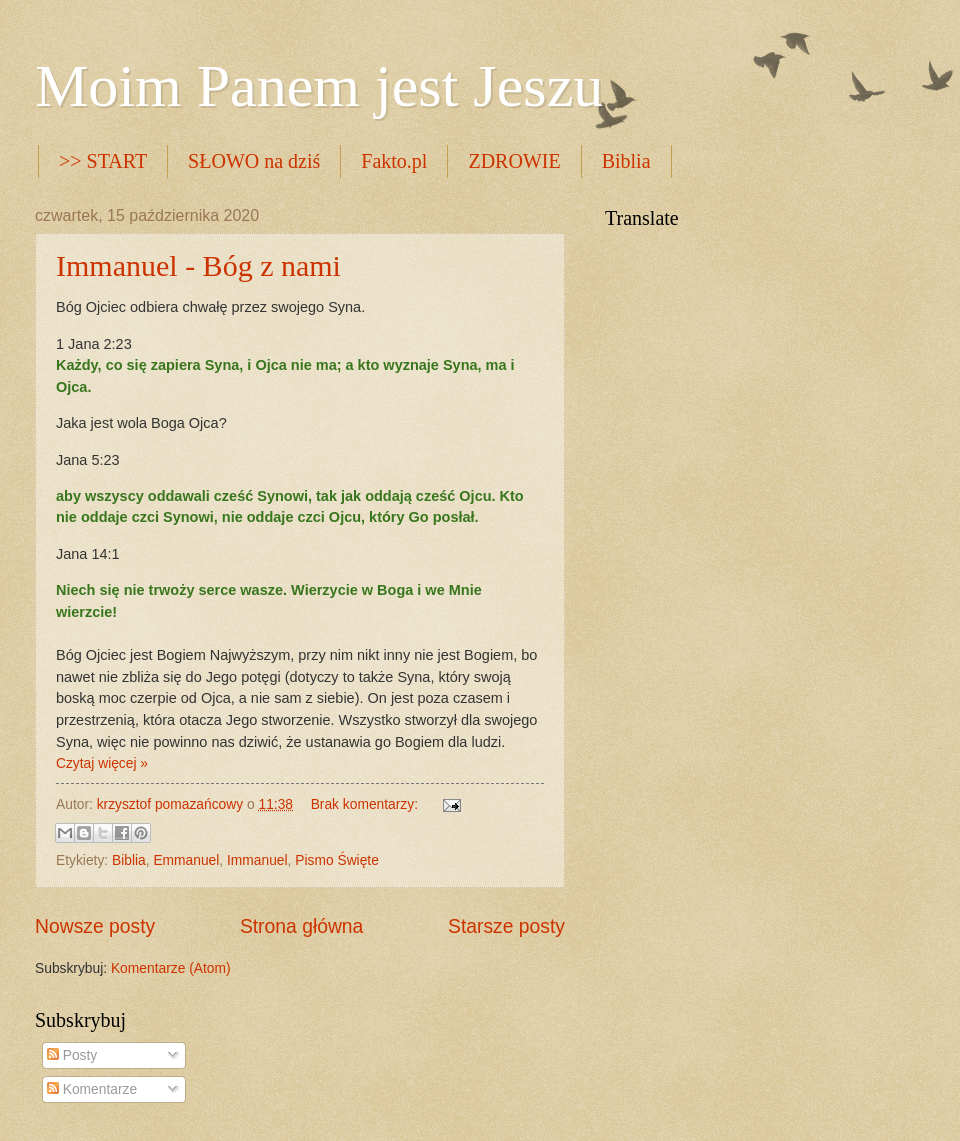  I want to click on Moim Panem jest Jeszu, so click(319, 86).